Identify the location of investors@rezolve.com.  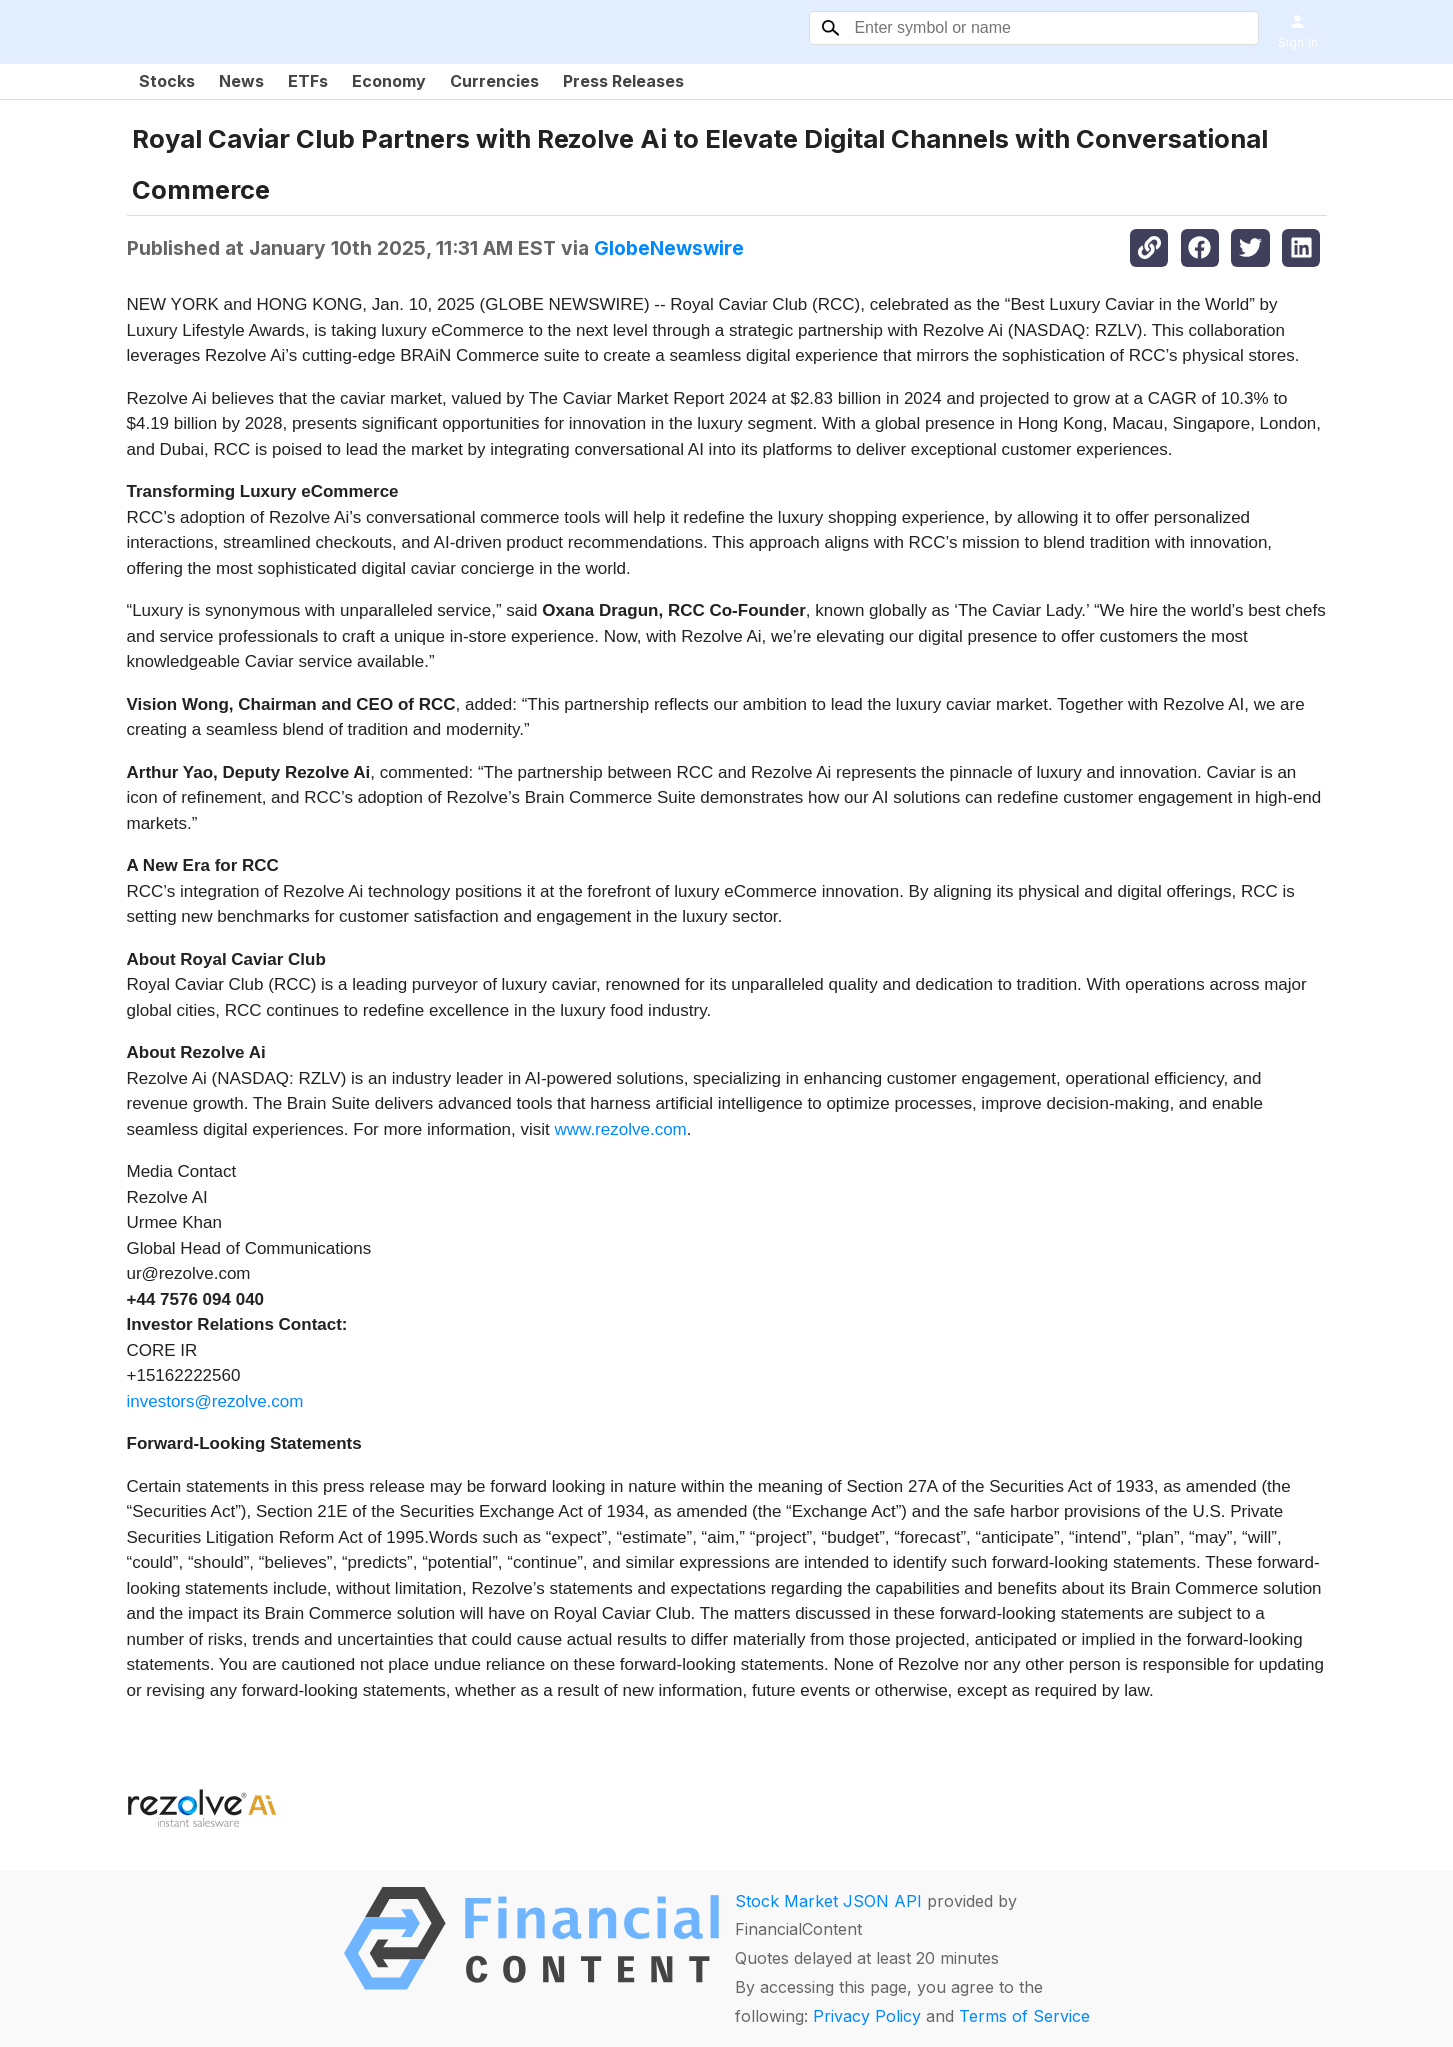
(215, 1401).